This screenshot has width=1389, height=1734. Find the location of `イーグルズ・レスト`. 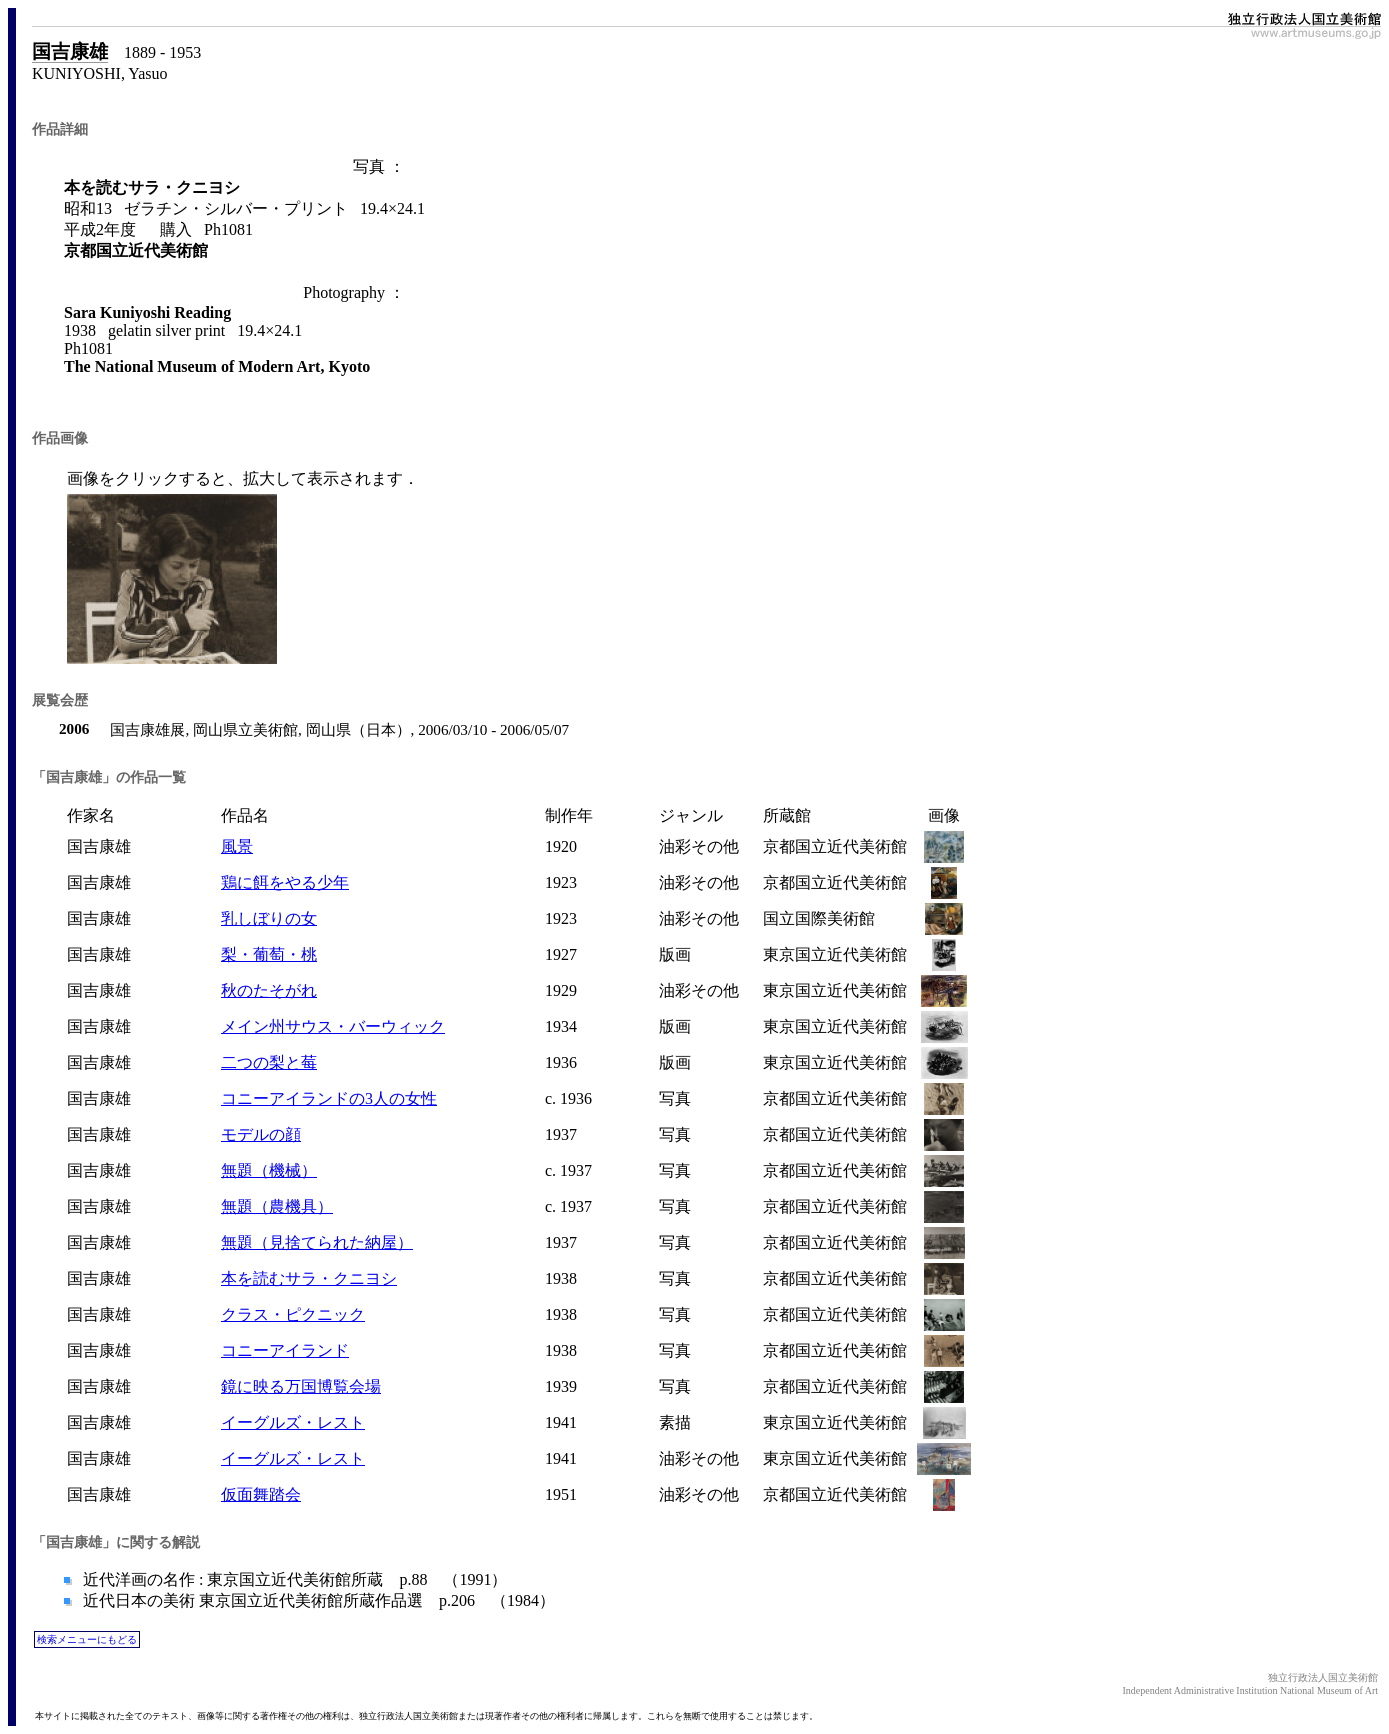

イーグルズ・レスト is located at coordinates (293, 1422).